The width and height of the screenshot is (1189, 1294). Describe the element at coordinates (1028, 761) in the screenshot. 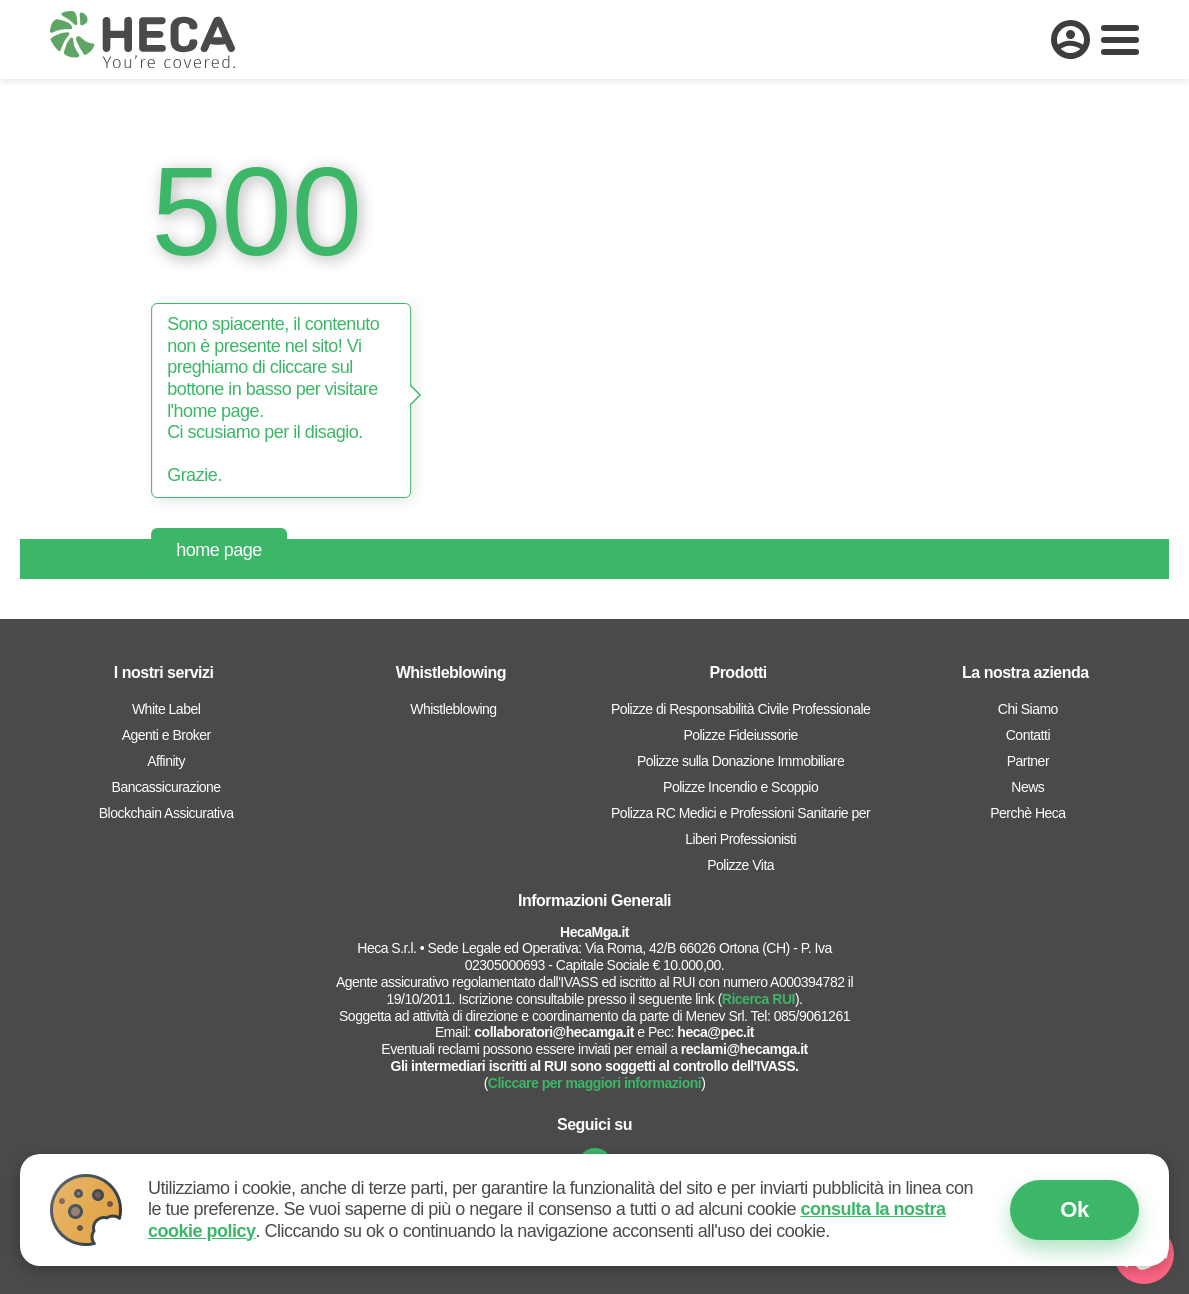

I see `Partner` at that location.